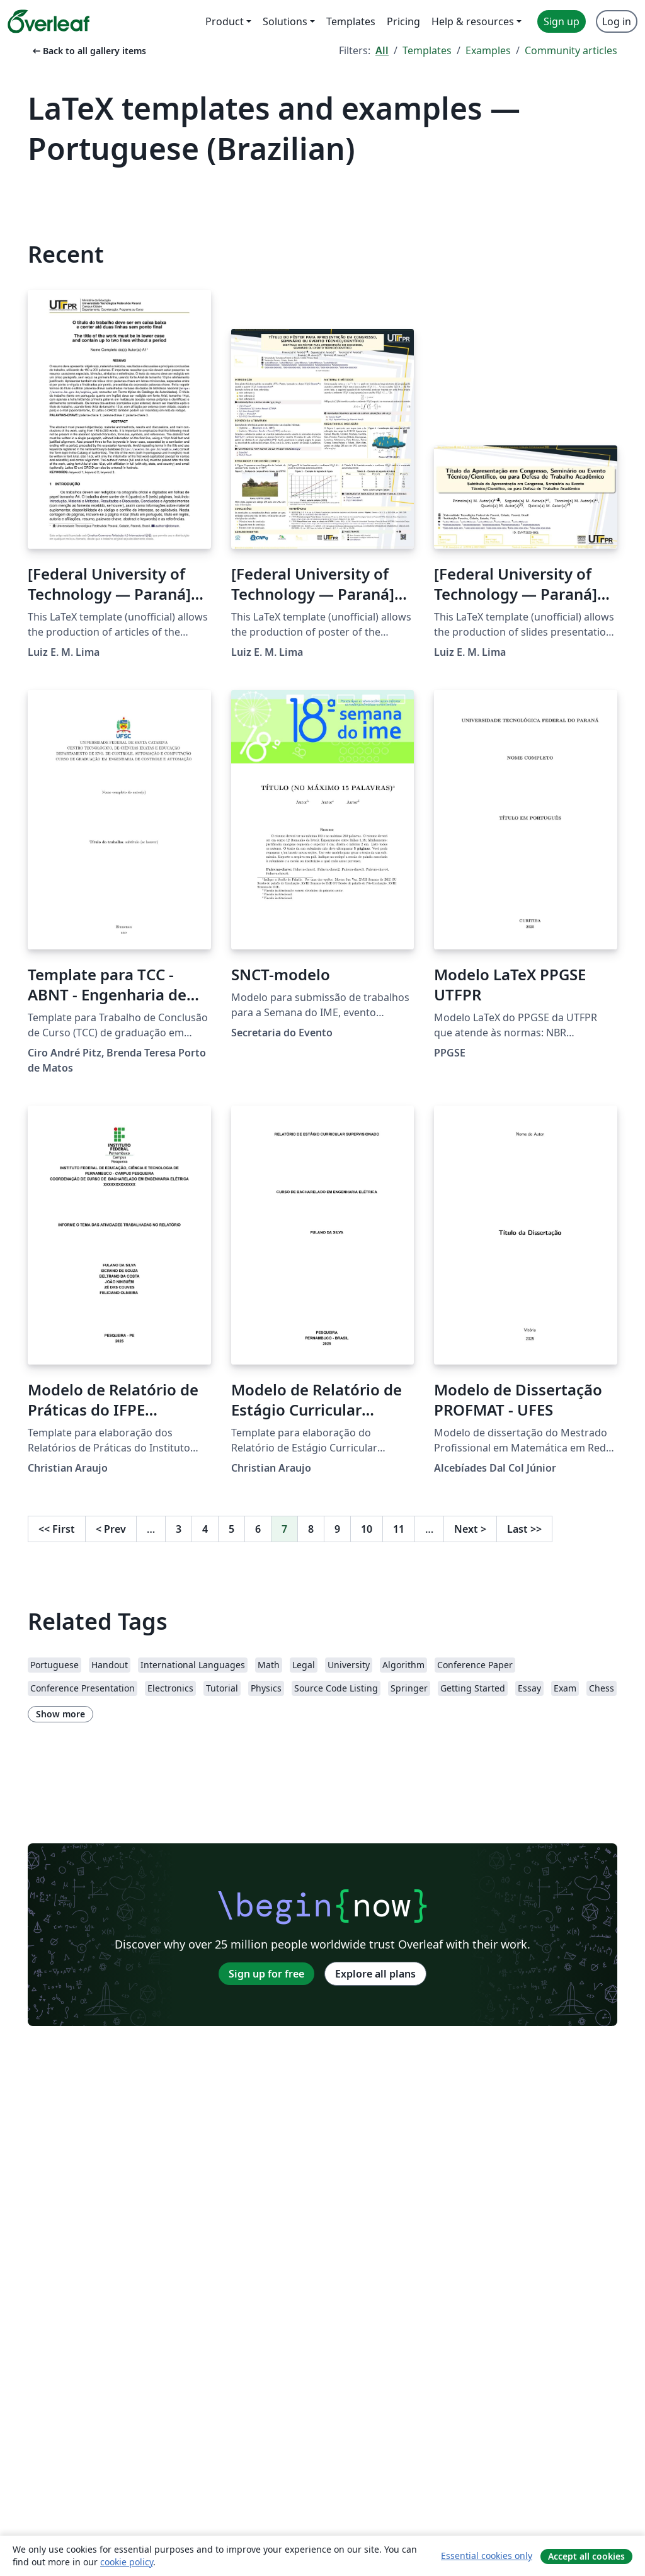 This screenshot has width=645, height=2576. I want to click on 8 [Go to page 8], so click(311, 1529).